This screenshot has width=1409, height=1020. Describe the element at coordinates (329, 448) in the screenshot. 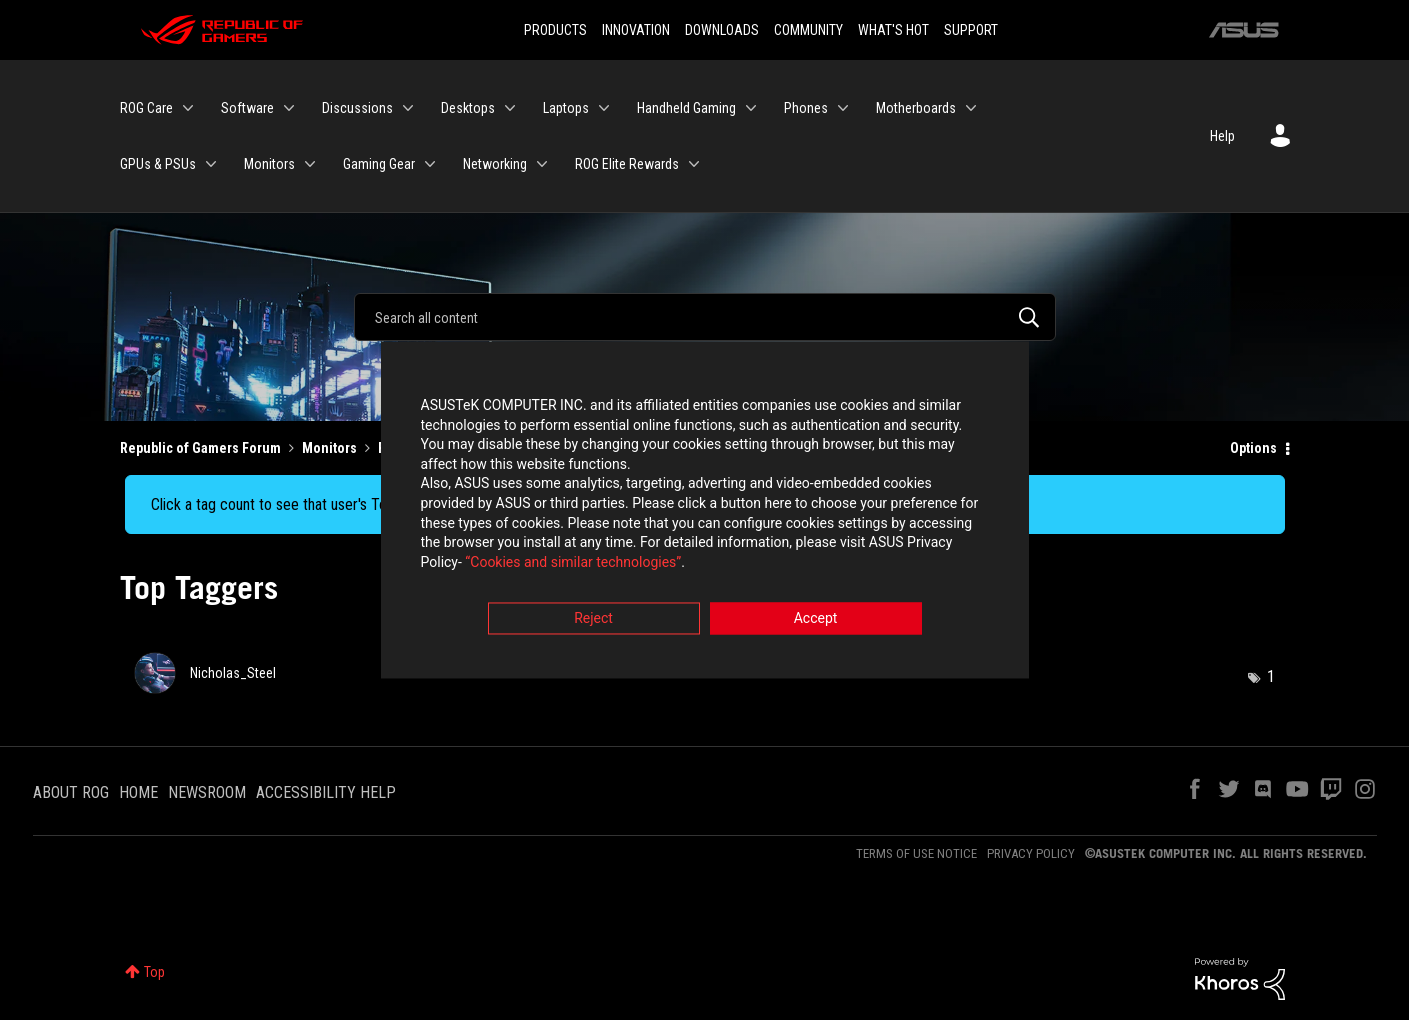

I see `Monitors` at that location.